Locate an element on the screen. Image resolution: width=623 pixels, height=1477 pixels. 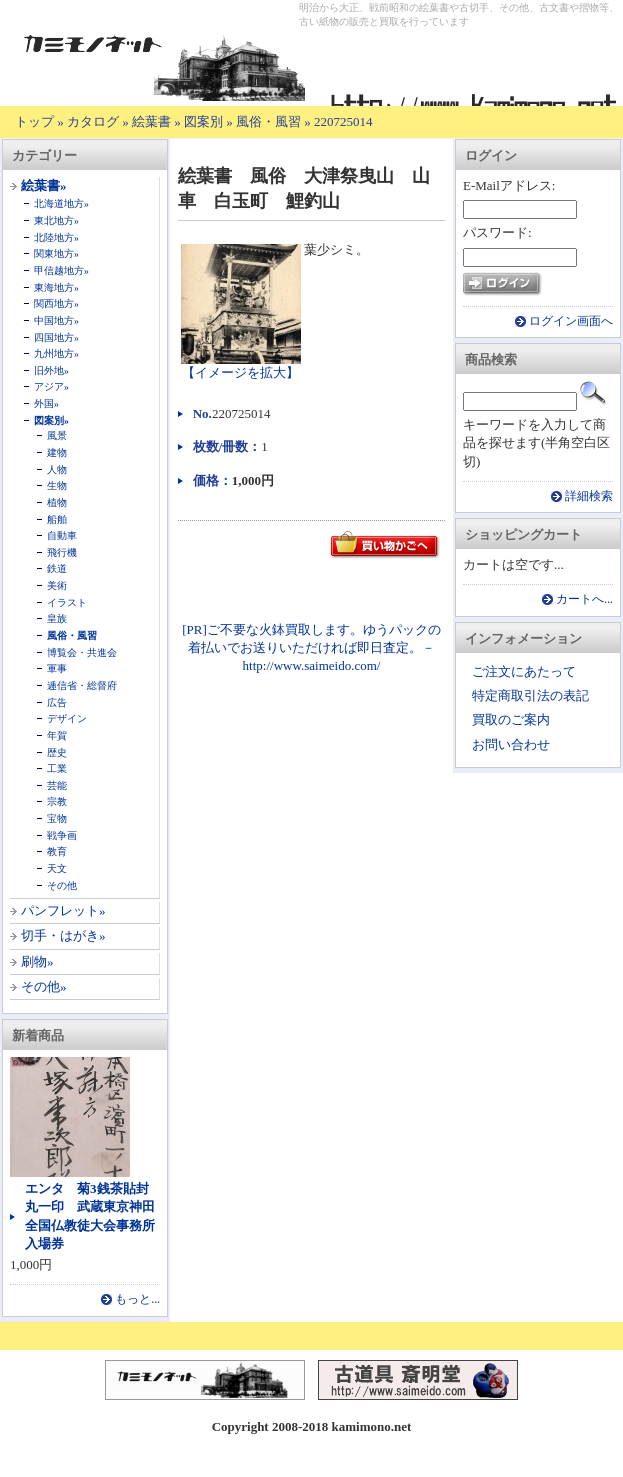
ログイン画面へ is located at coordinates (571, 321).